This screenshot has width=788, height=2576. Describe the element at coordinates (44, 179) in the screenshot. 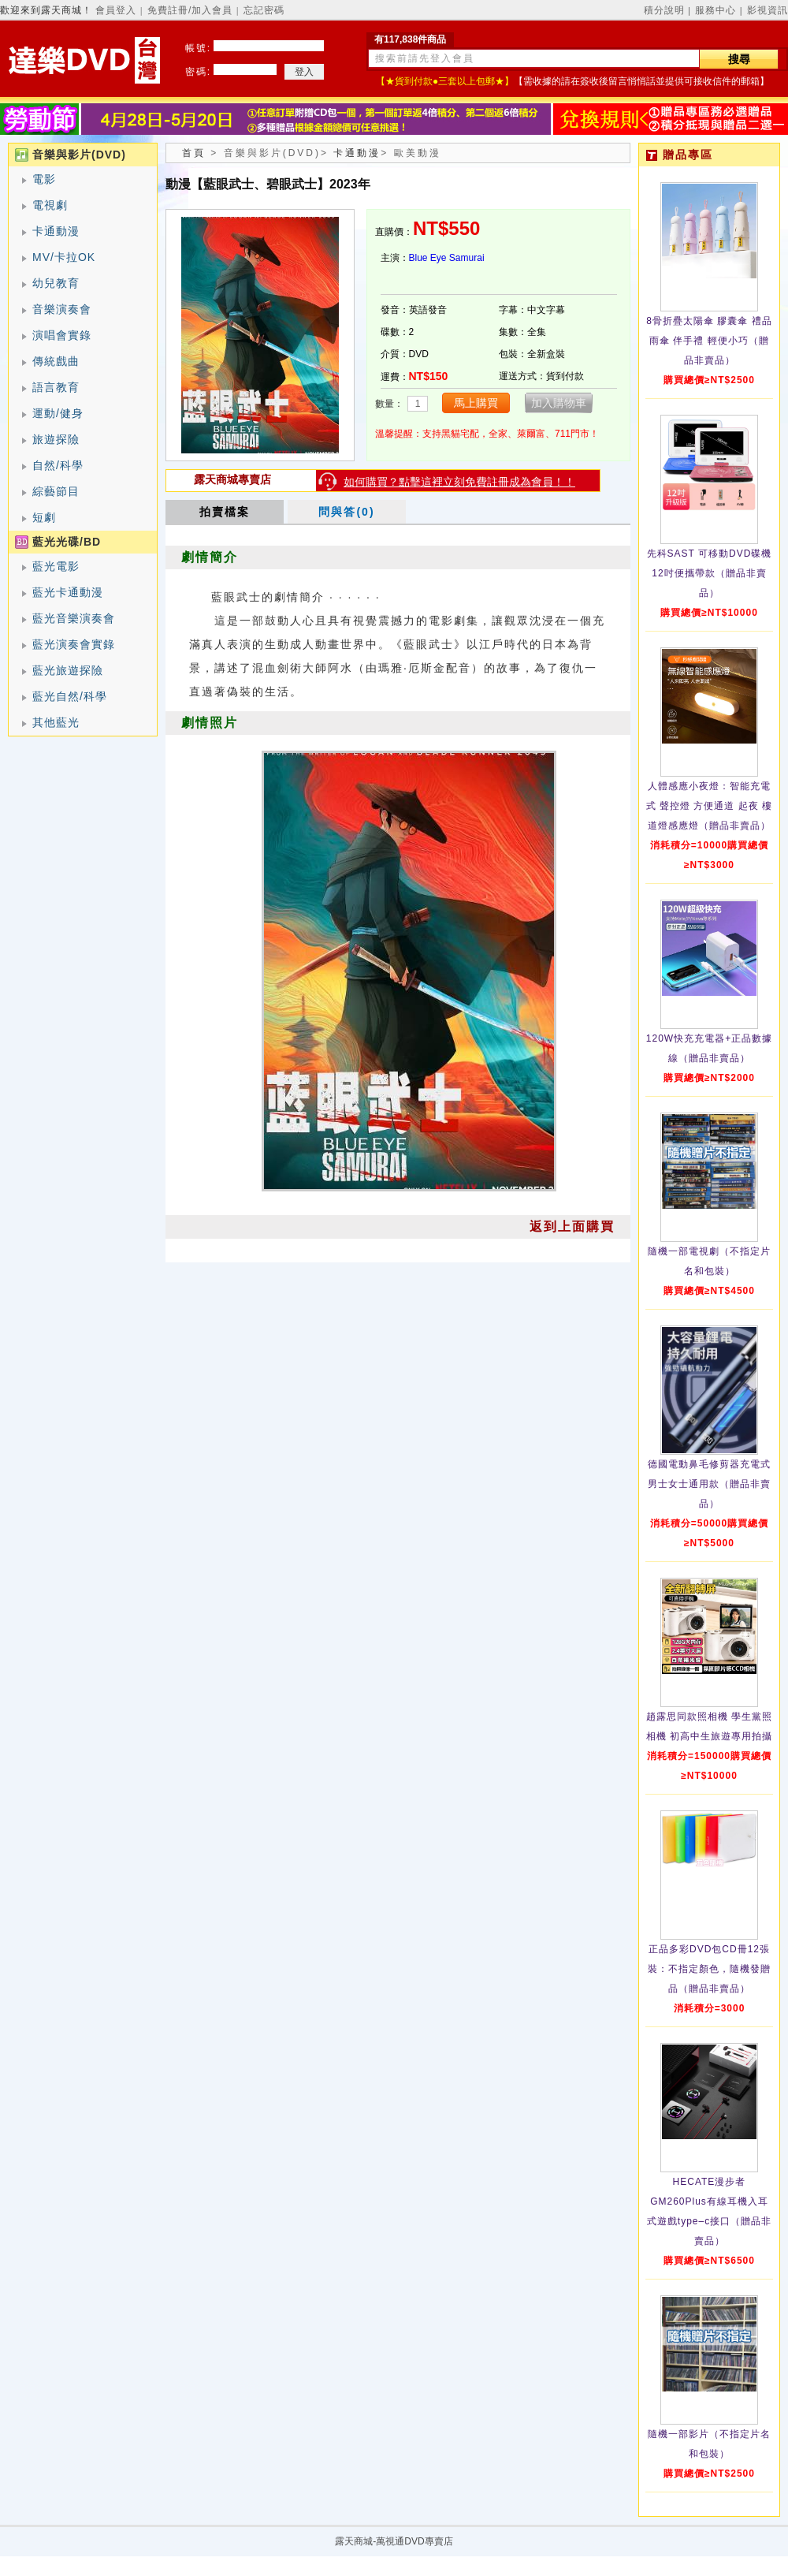

I see `電影` at that location.